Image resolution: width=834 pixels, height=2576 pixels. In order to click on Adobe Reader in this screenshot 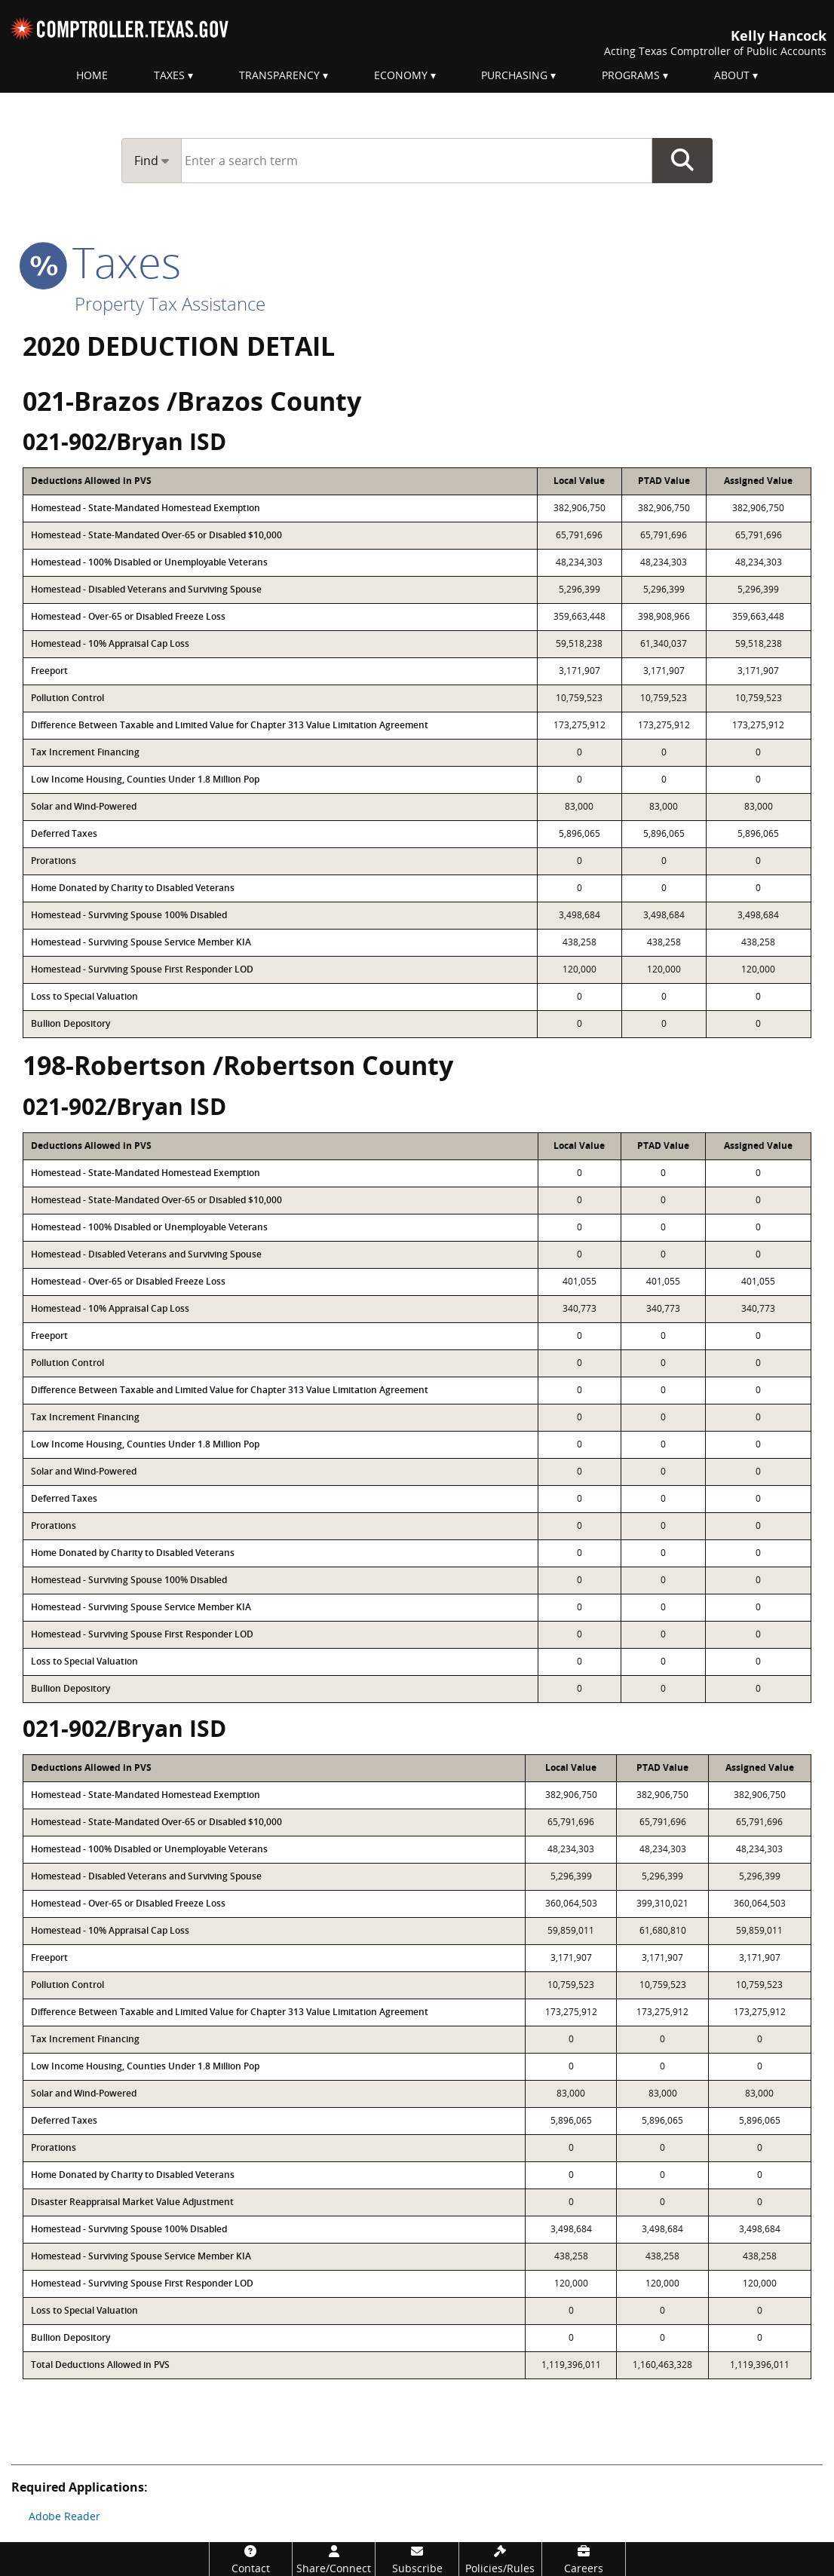, I will do `click(64, 2516)`.